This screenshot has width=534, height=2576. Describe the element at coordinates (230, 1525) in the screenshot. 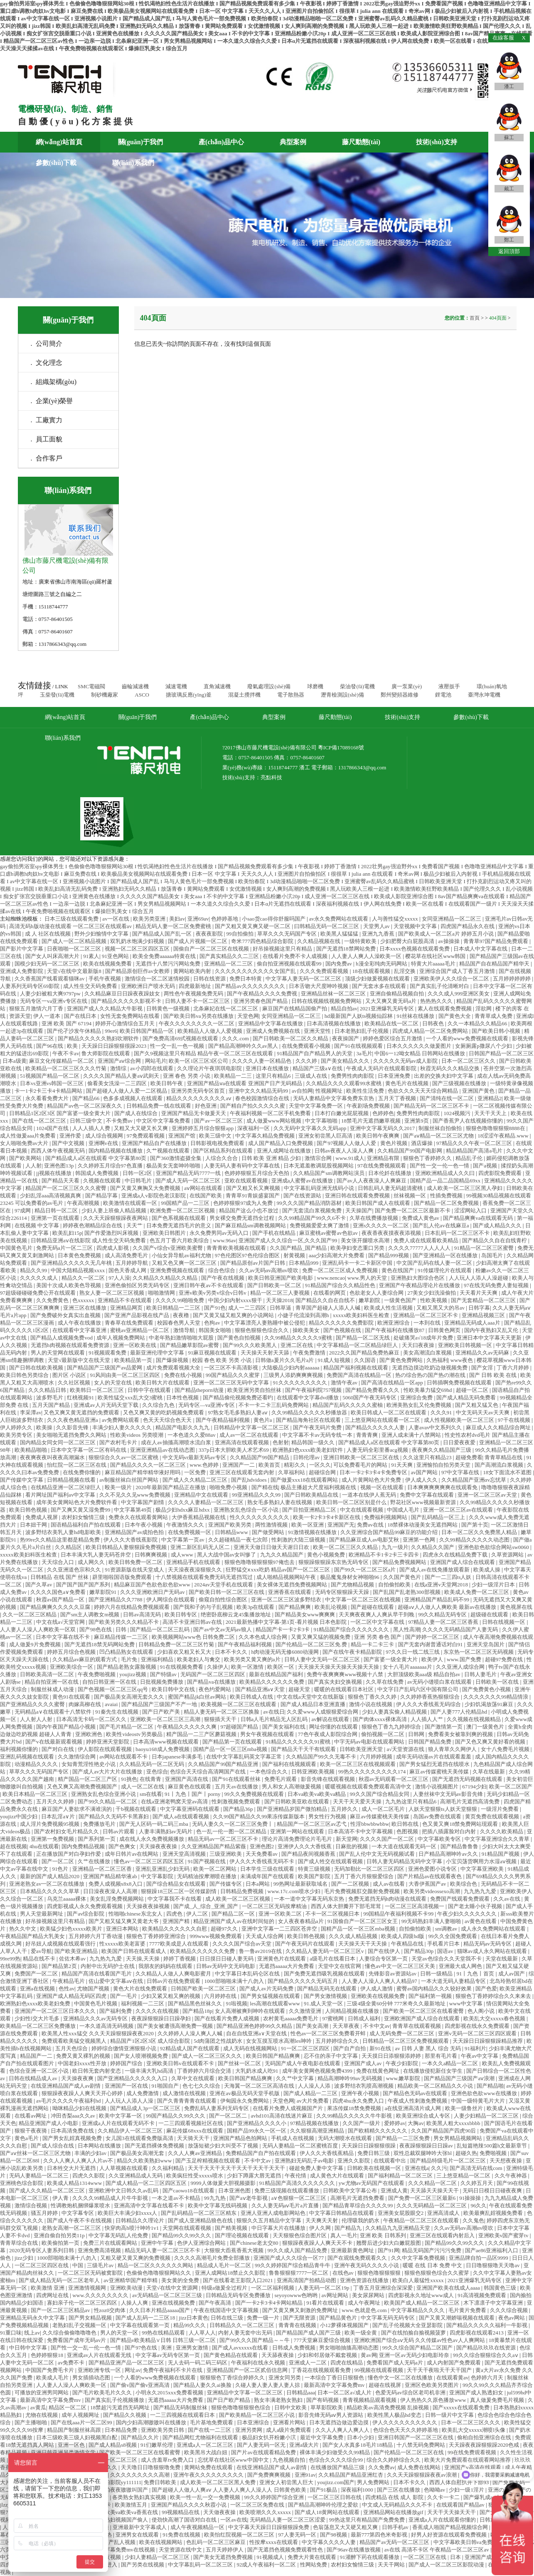

I see `亚洲国产欧美另类` at that location.